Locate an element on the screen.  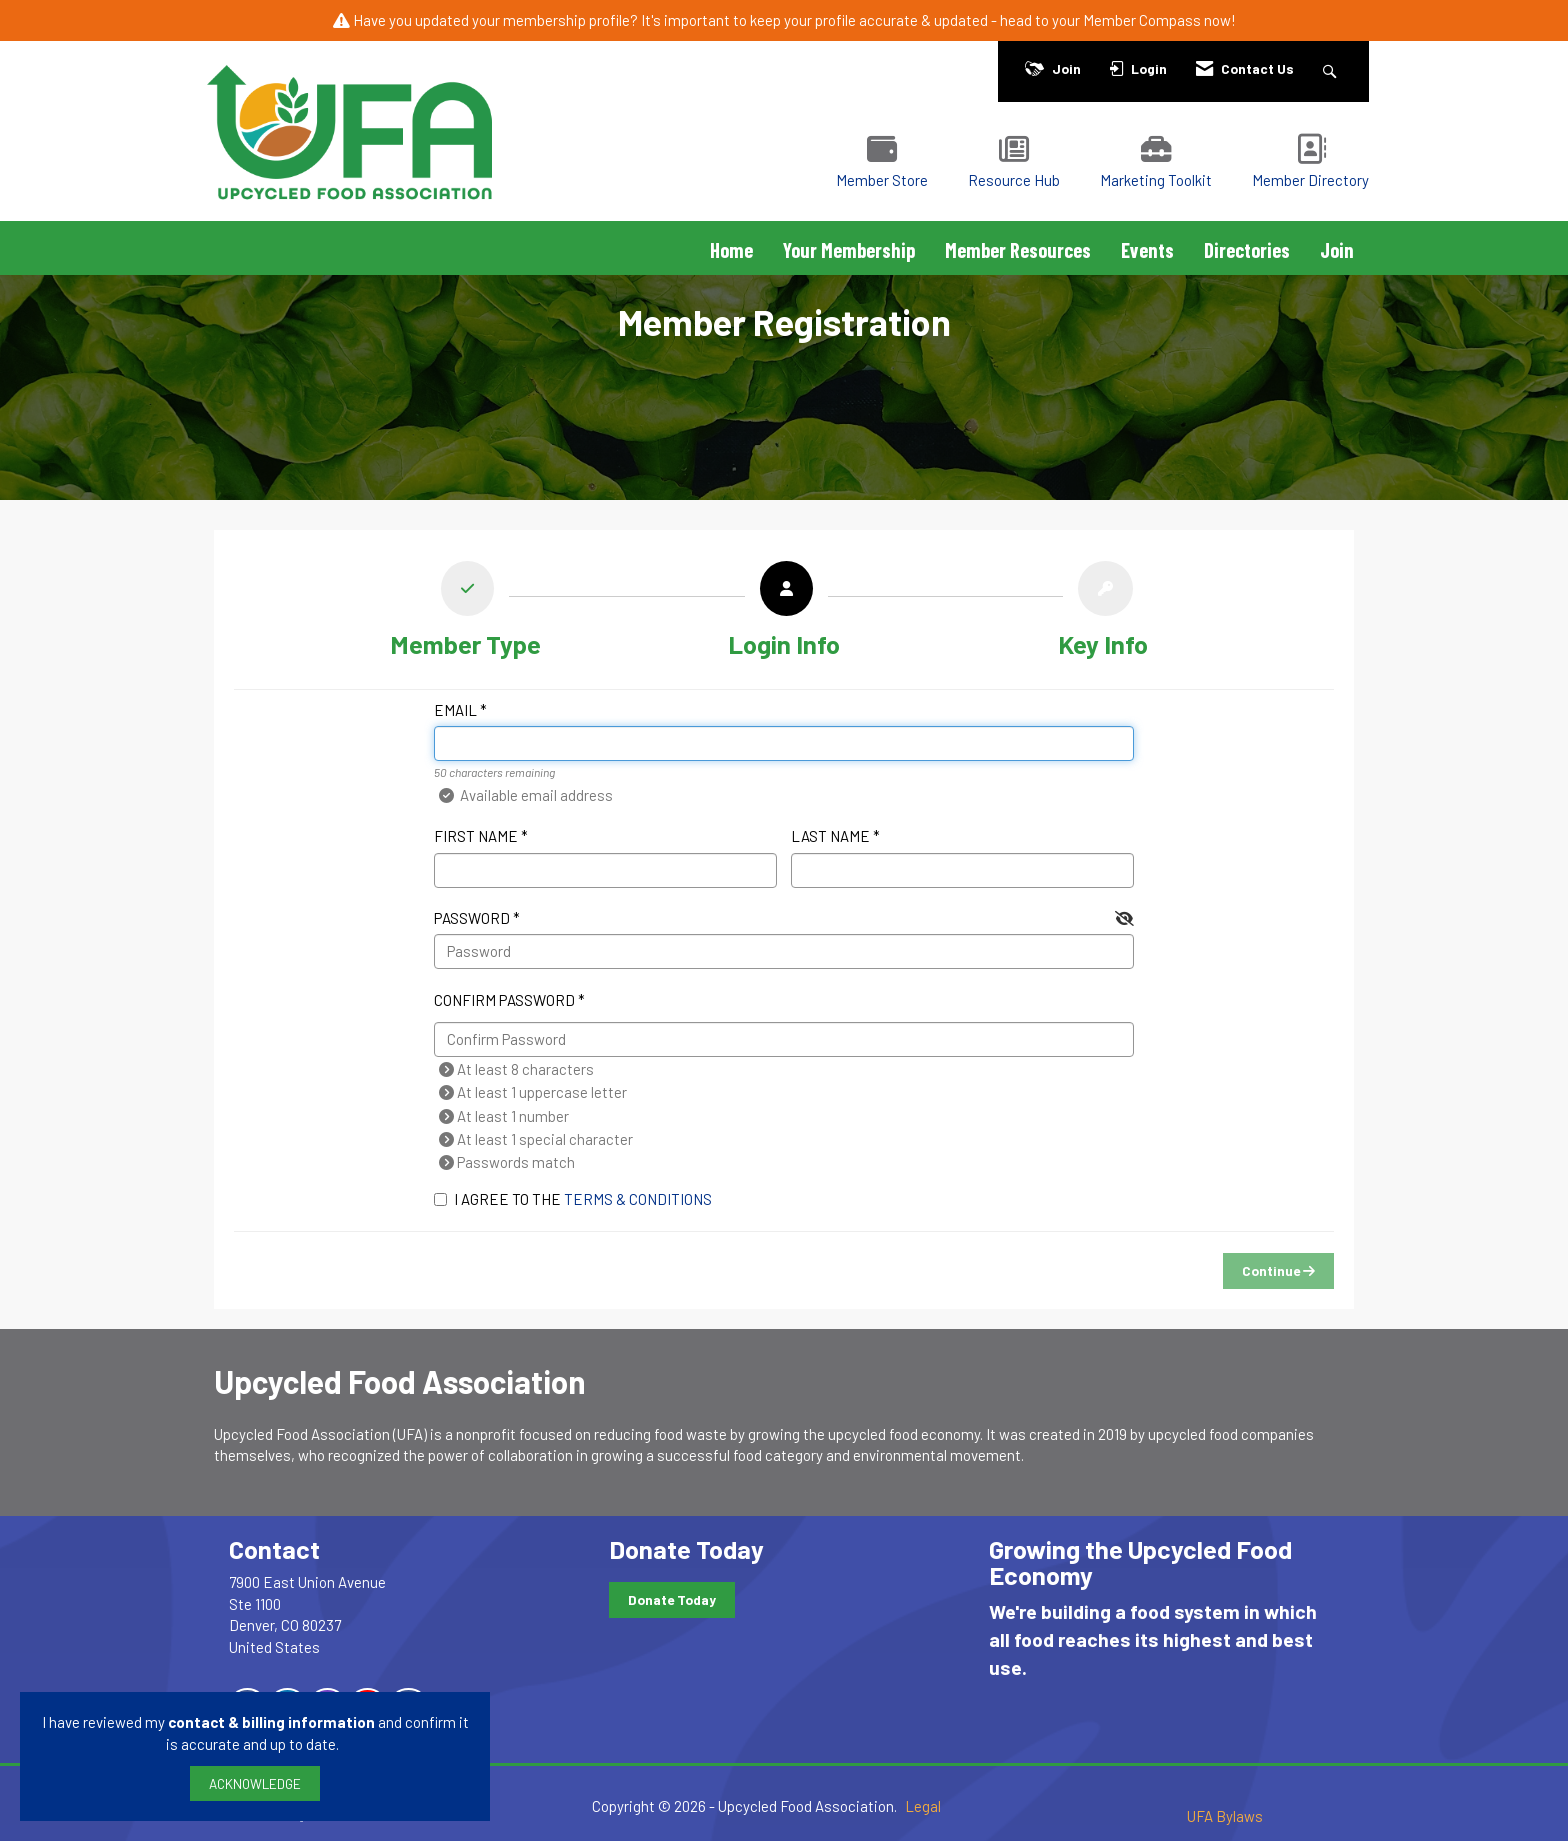
Last Name is located at coordinates (830, 836).